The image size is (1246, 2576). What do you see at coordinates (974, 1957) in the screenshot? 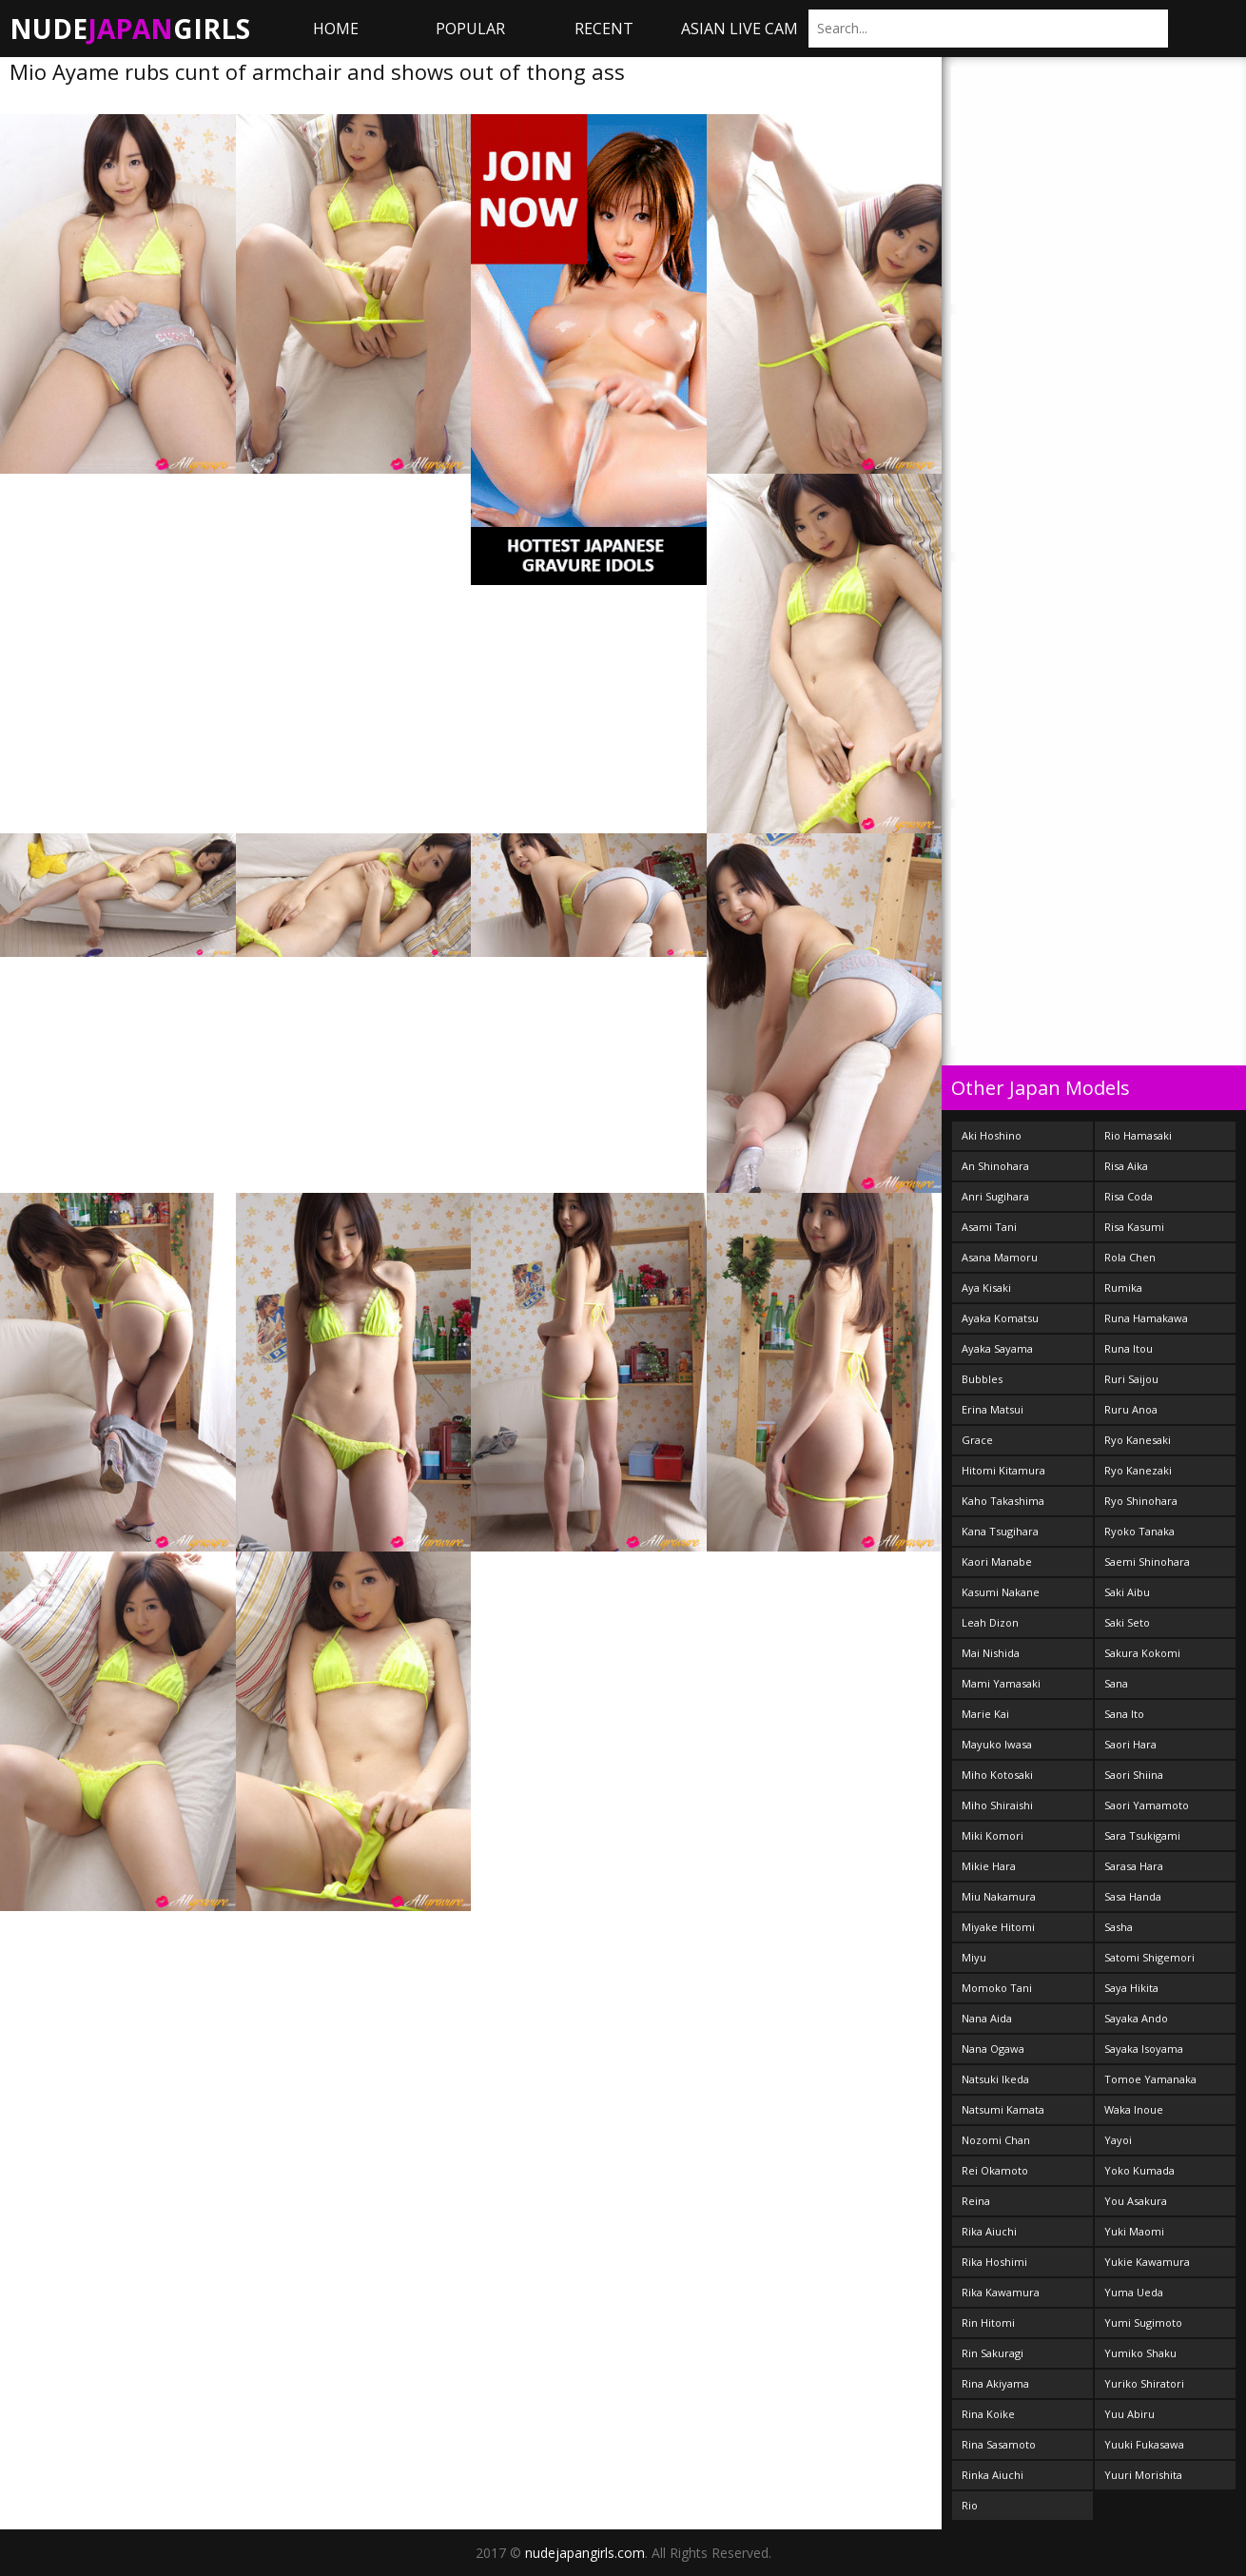
I see `Miyu` at bounding box center [974, 1957].